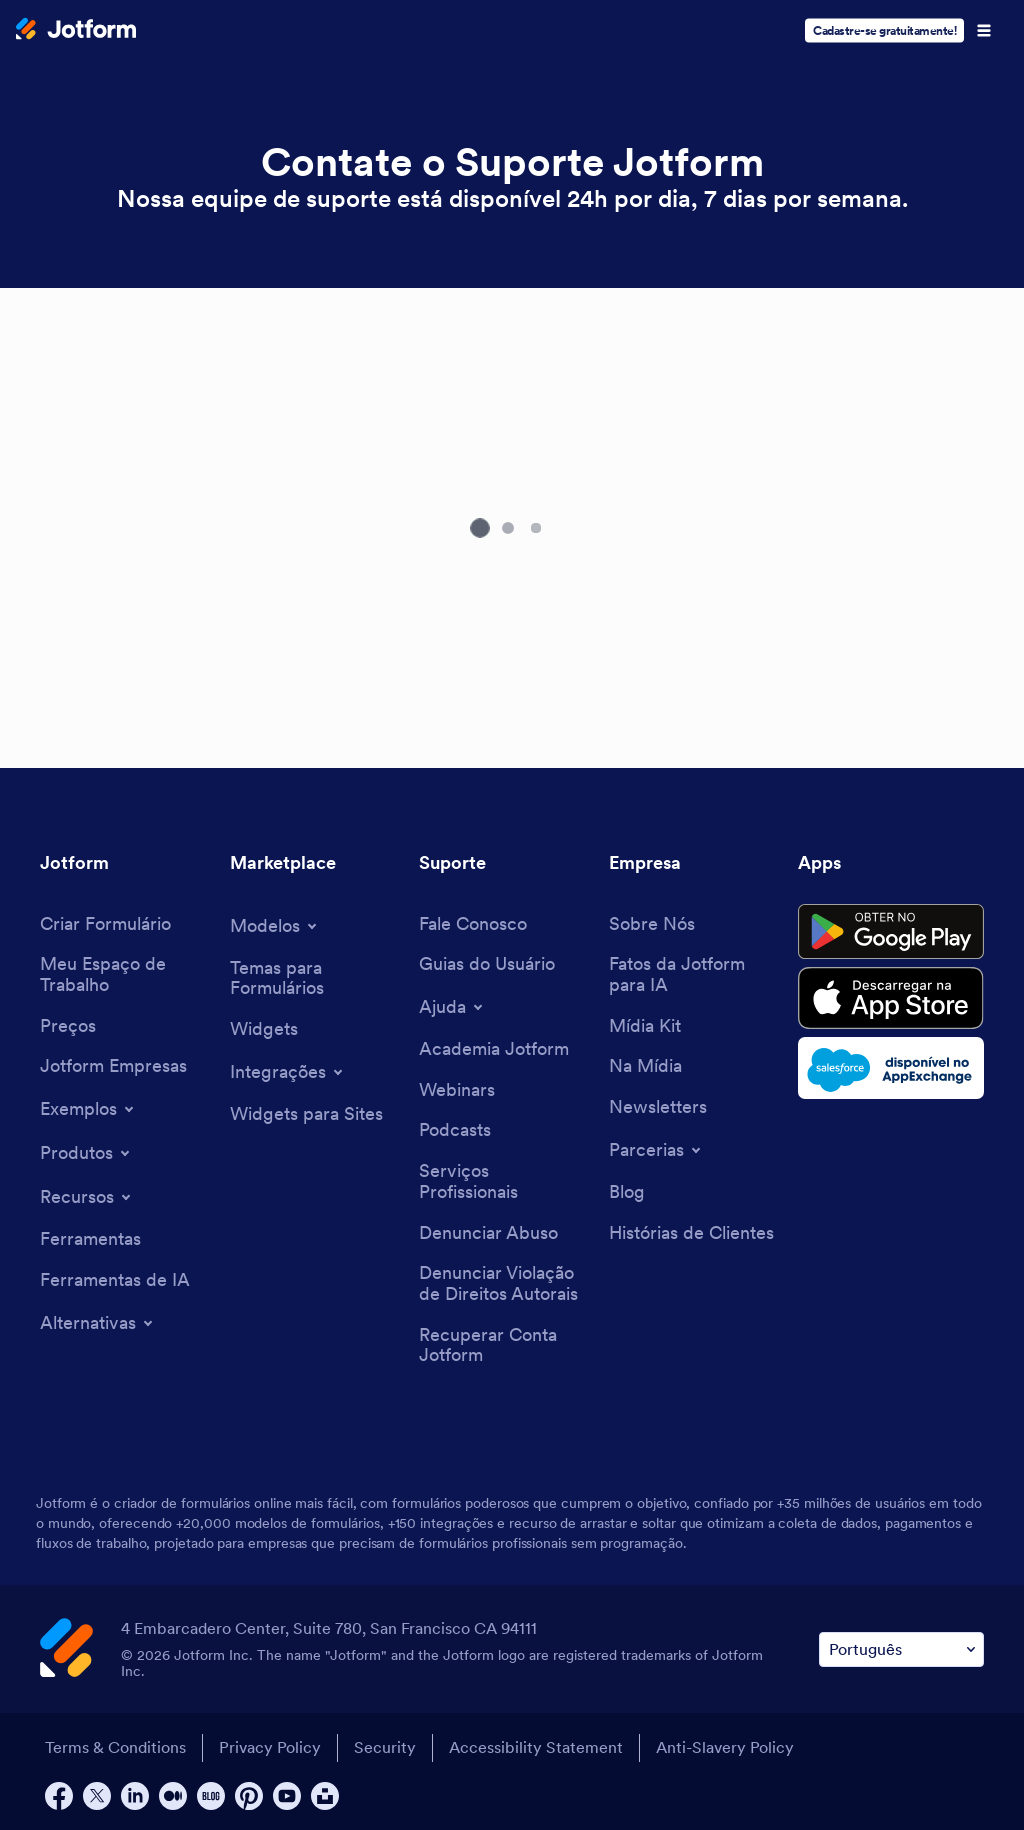  Describe the element at coordinates (115, 1280) in the screenshot. I see `[AI Tools]` at that location.